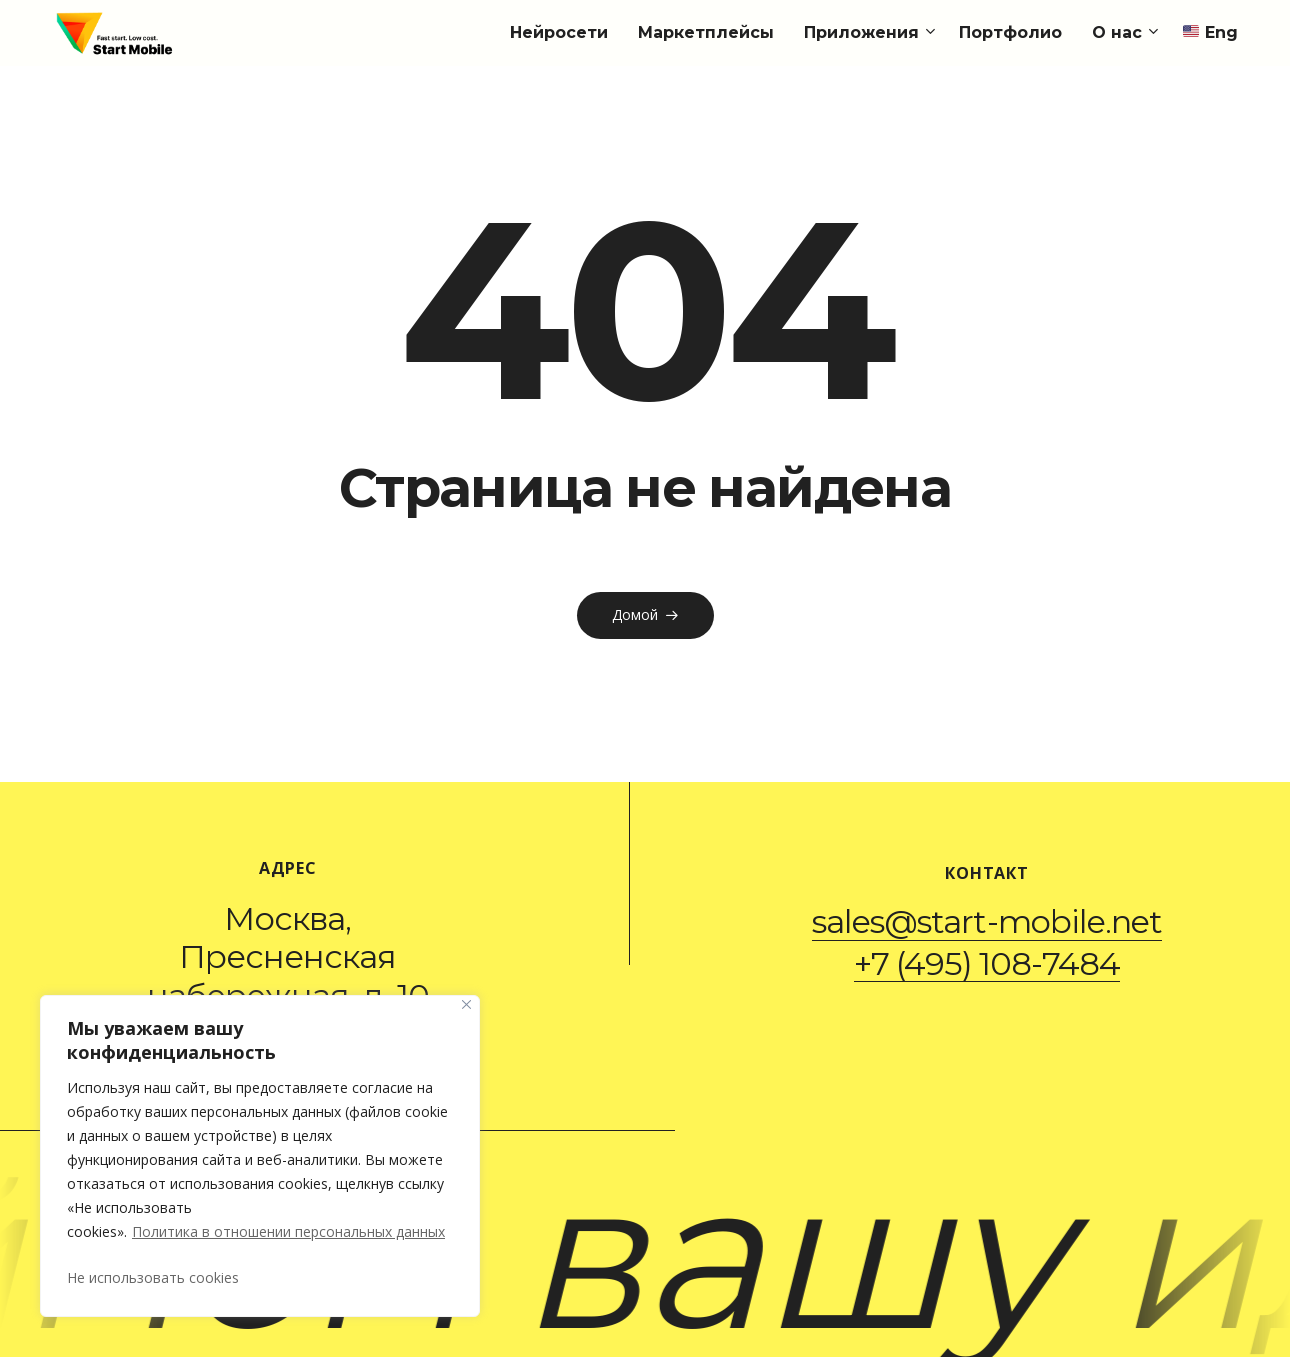  What do you see at coordinates (260, 1156) in the screenshot?
I see `[region]` at bounding box center [260, 1156].